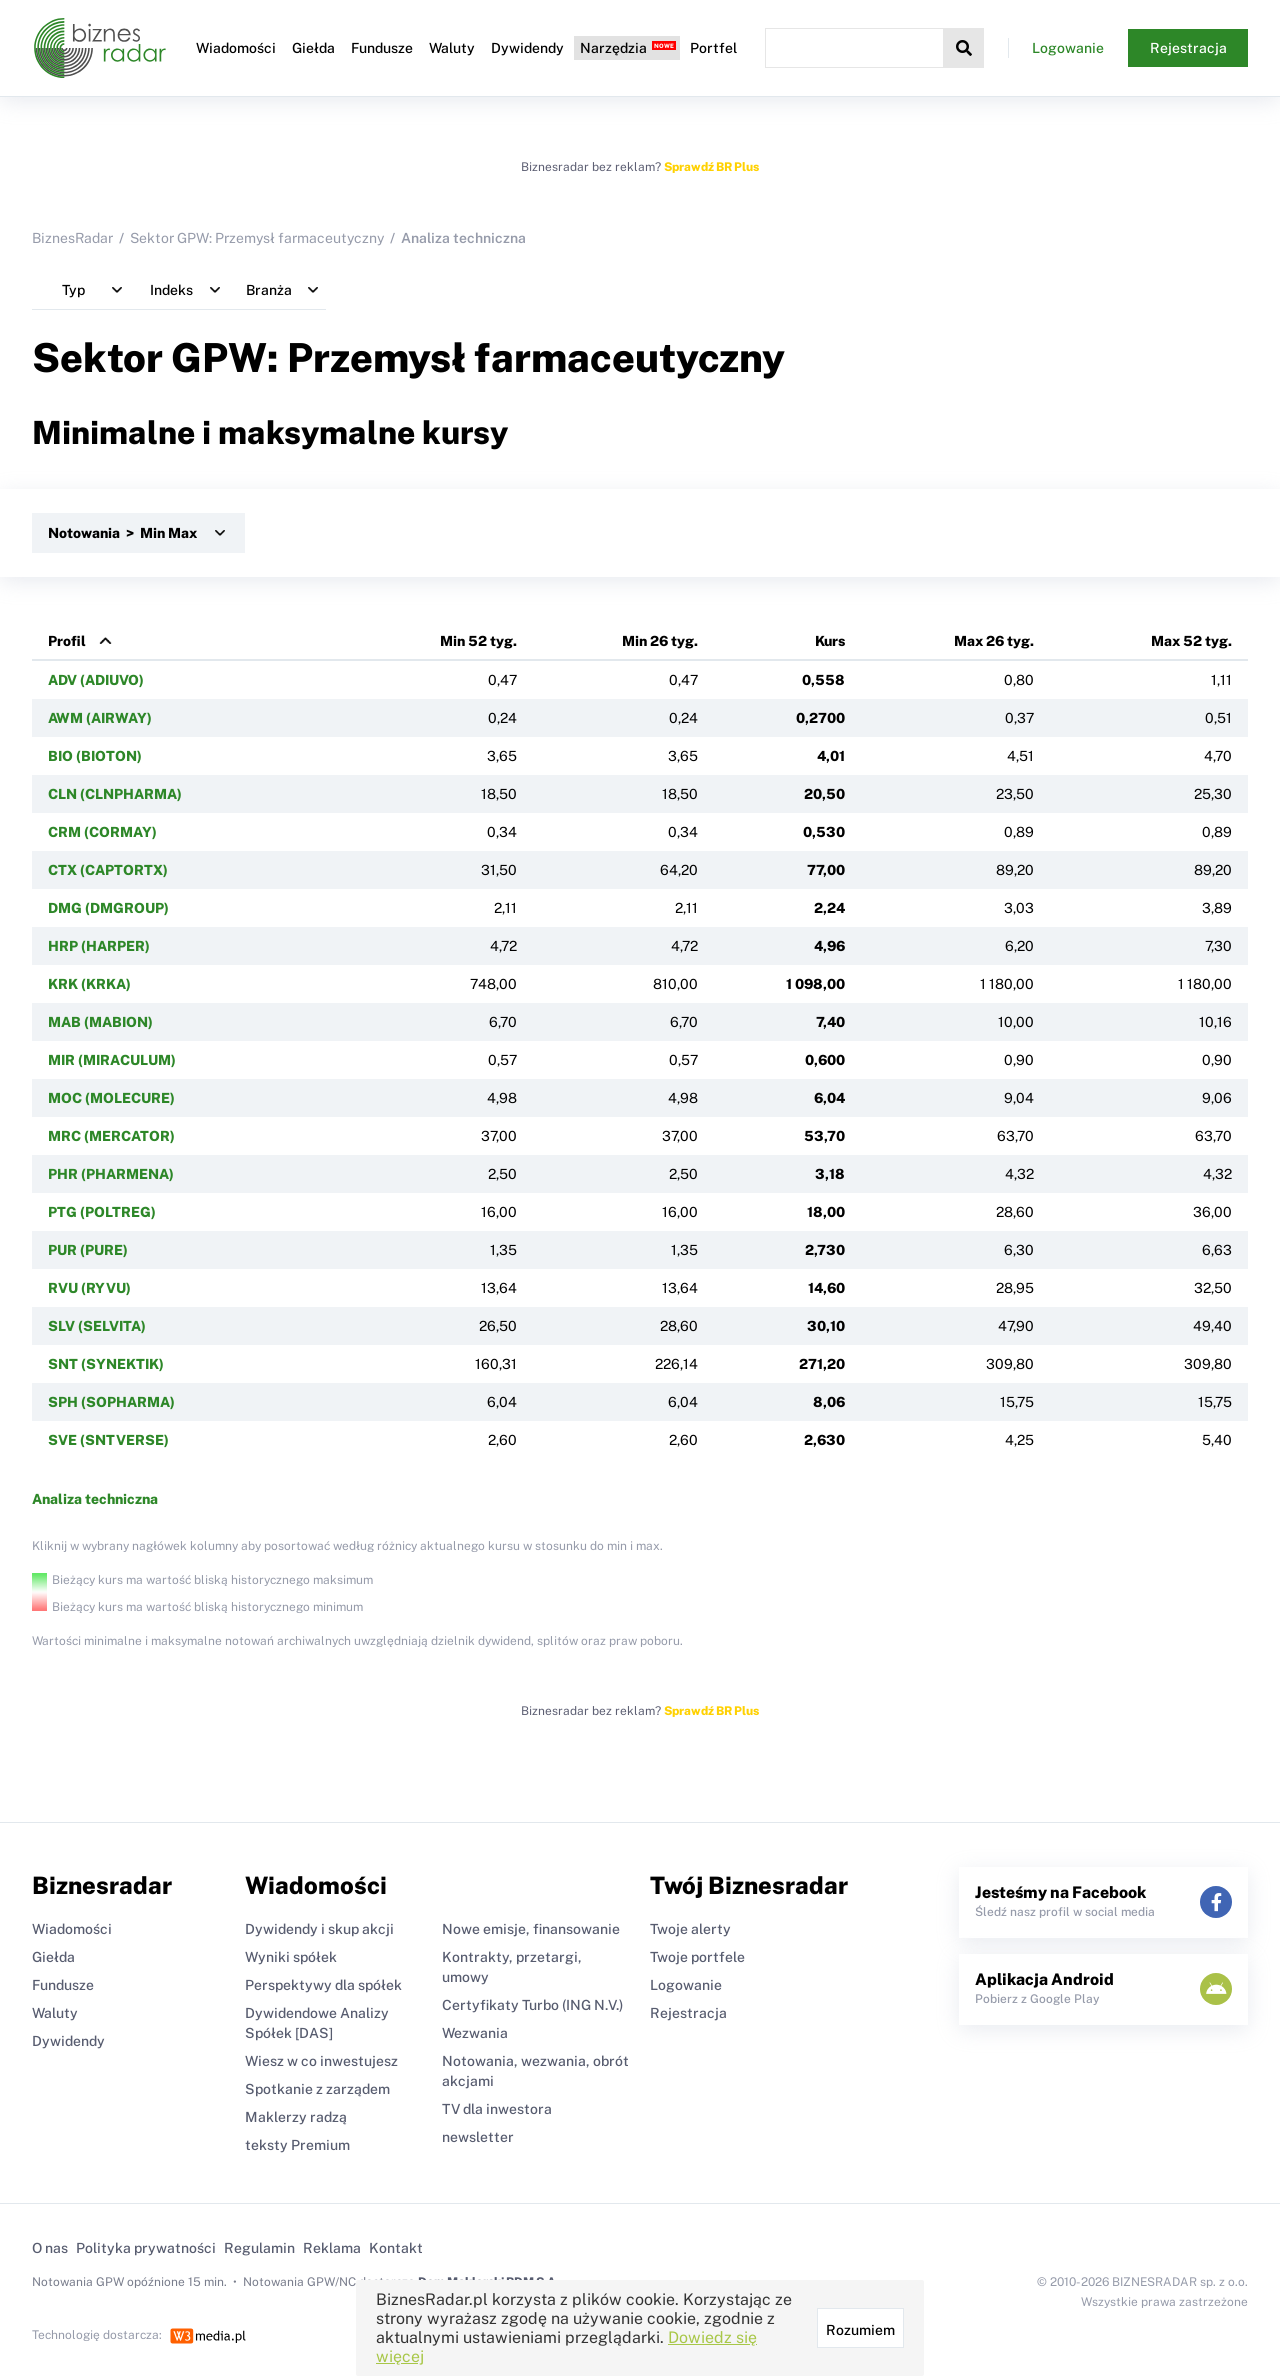 The height and width of the screenshot is (2376, 1280). Describe the element at coordinates (713, 48) in the screenshot. I see `Portfel` at that location.